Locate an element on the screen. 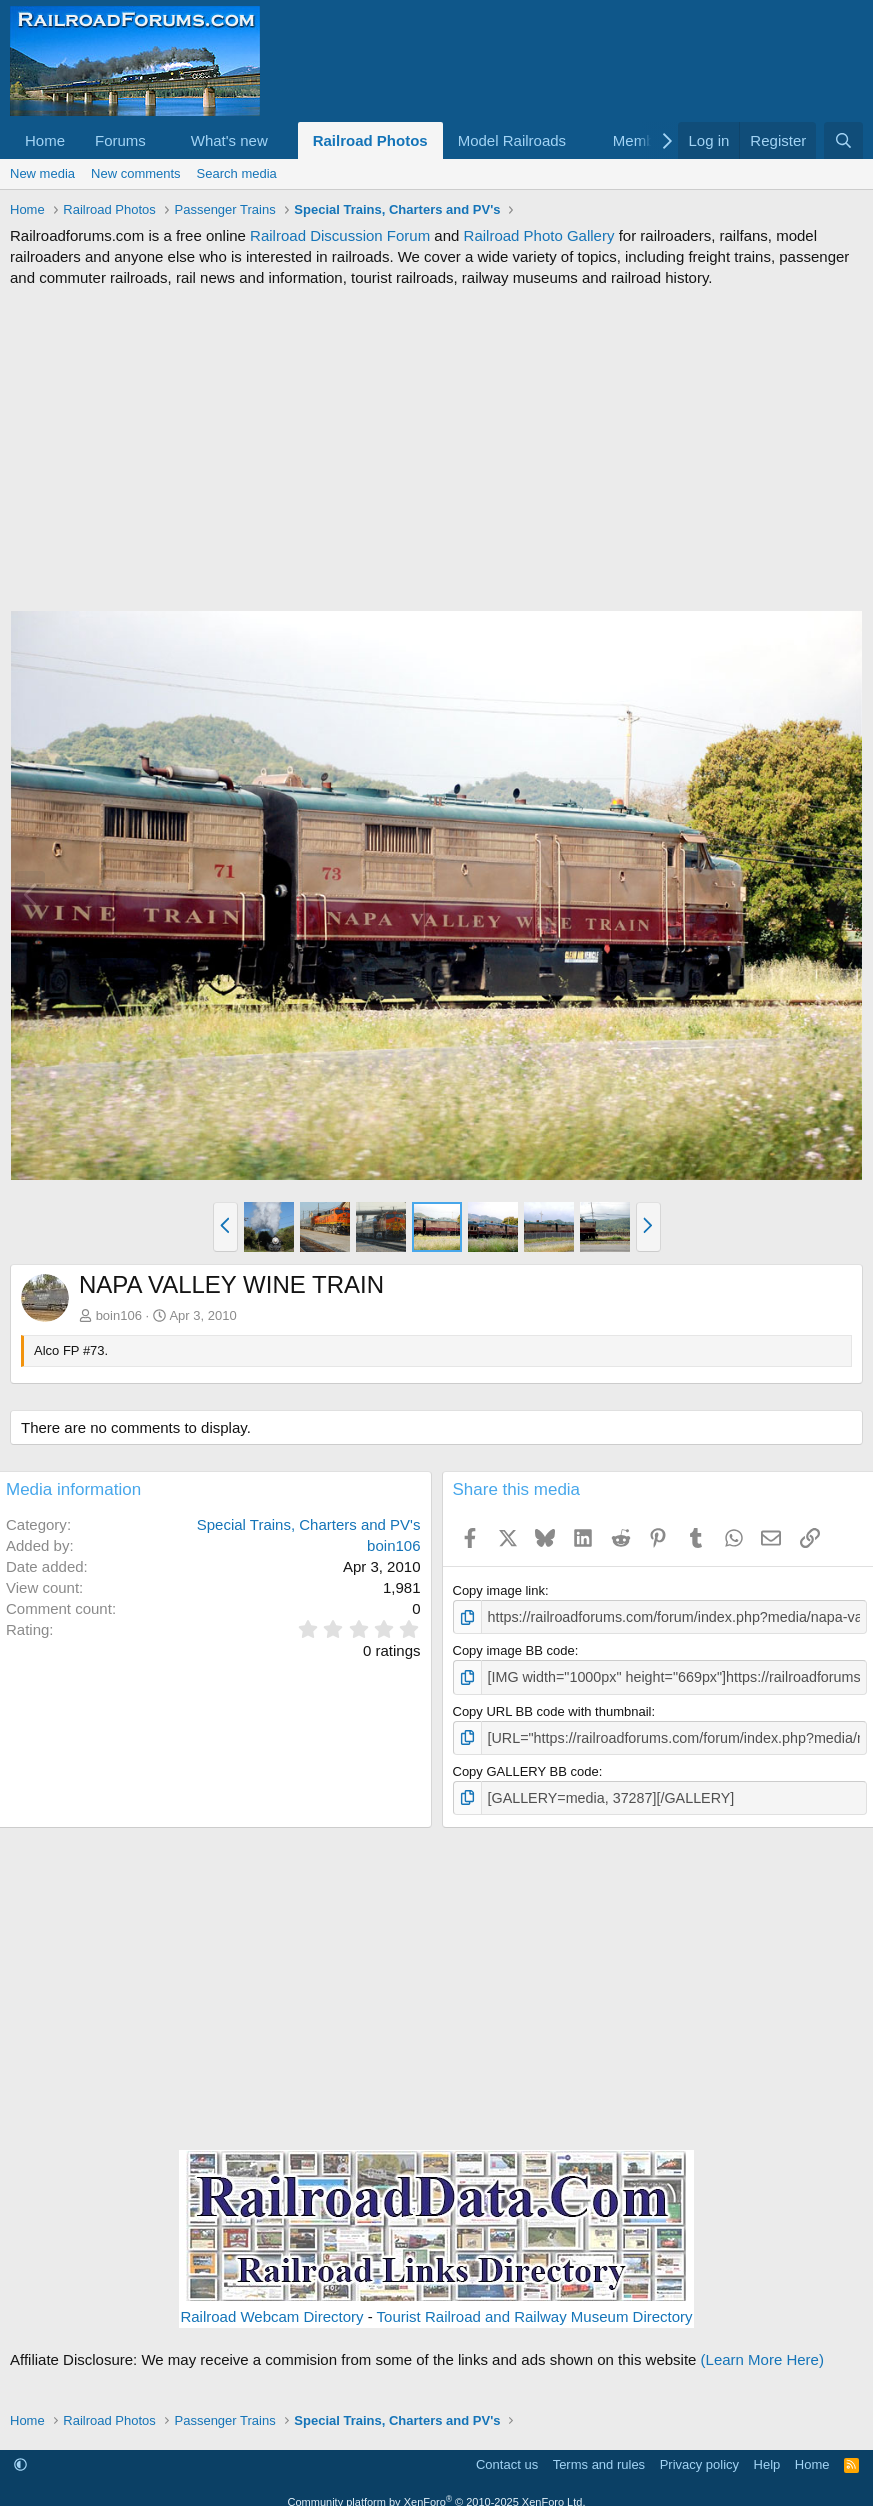 The width and height of the screenshot is (873, 2506). What's new is located at coordinates (229, 140).